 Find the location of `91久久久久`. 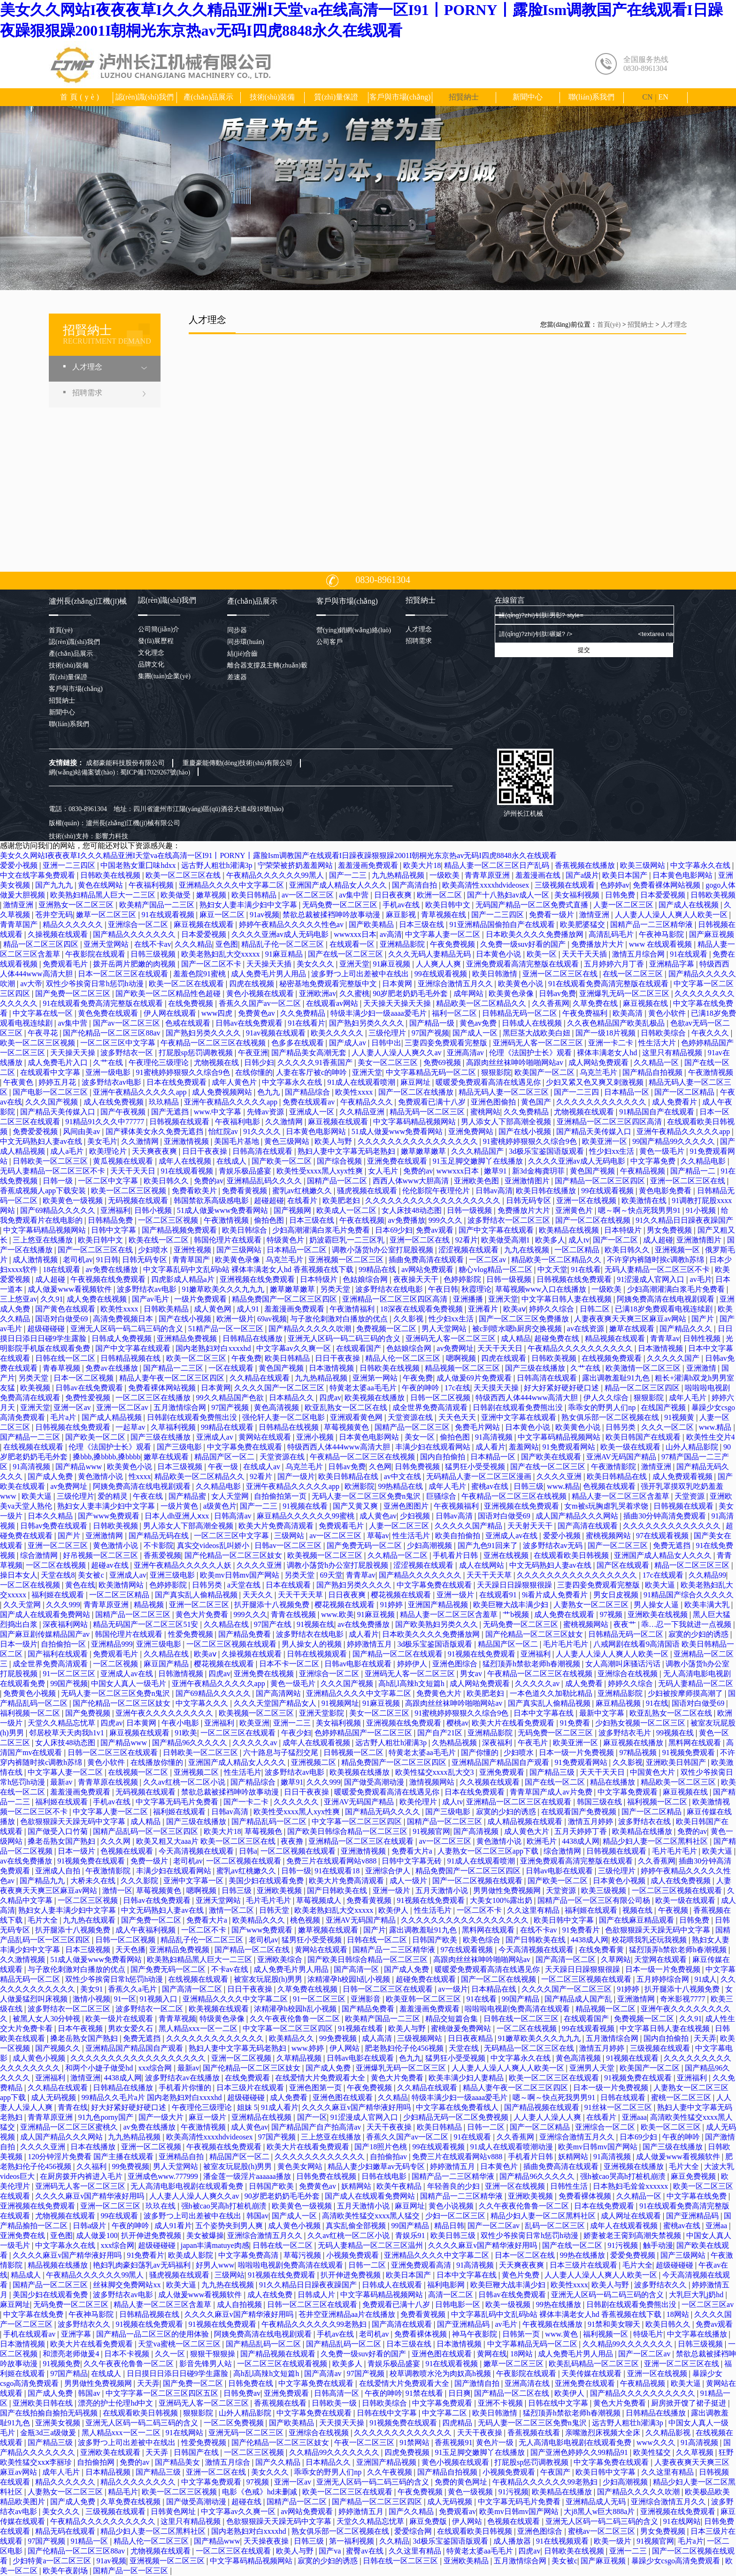

91久久久久 is located at coordinates (263, 1131).